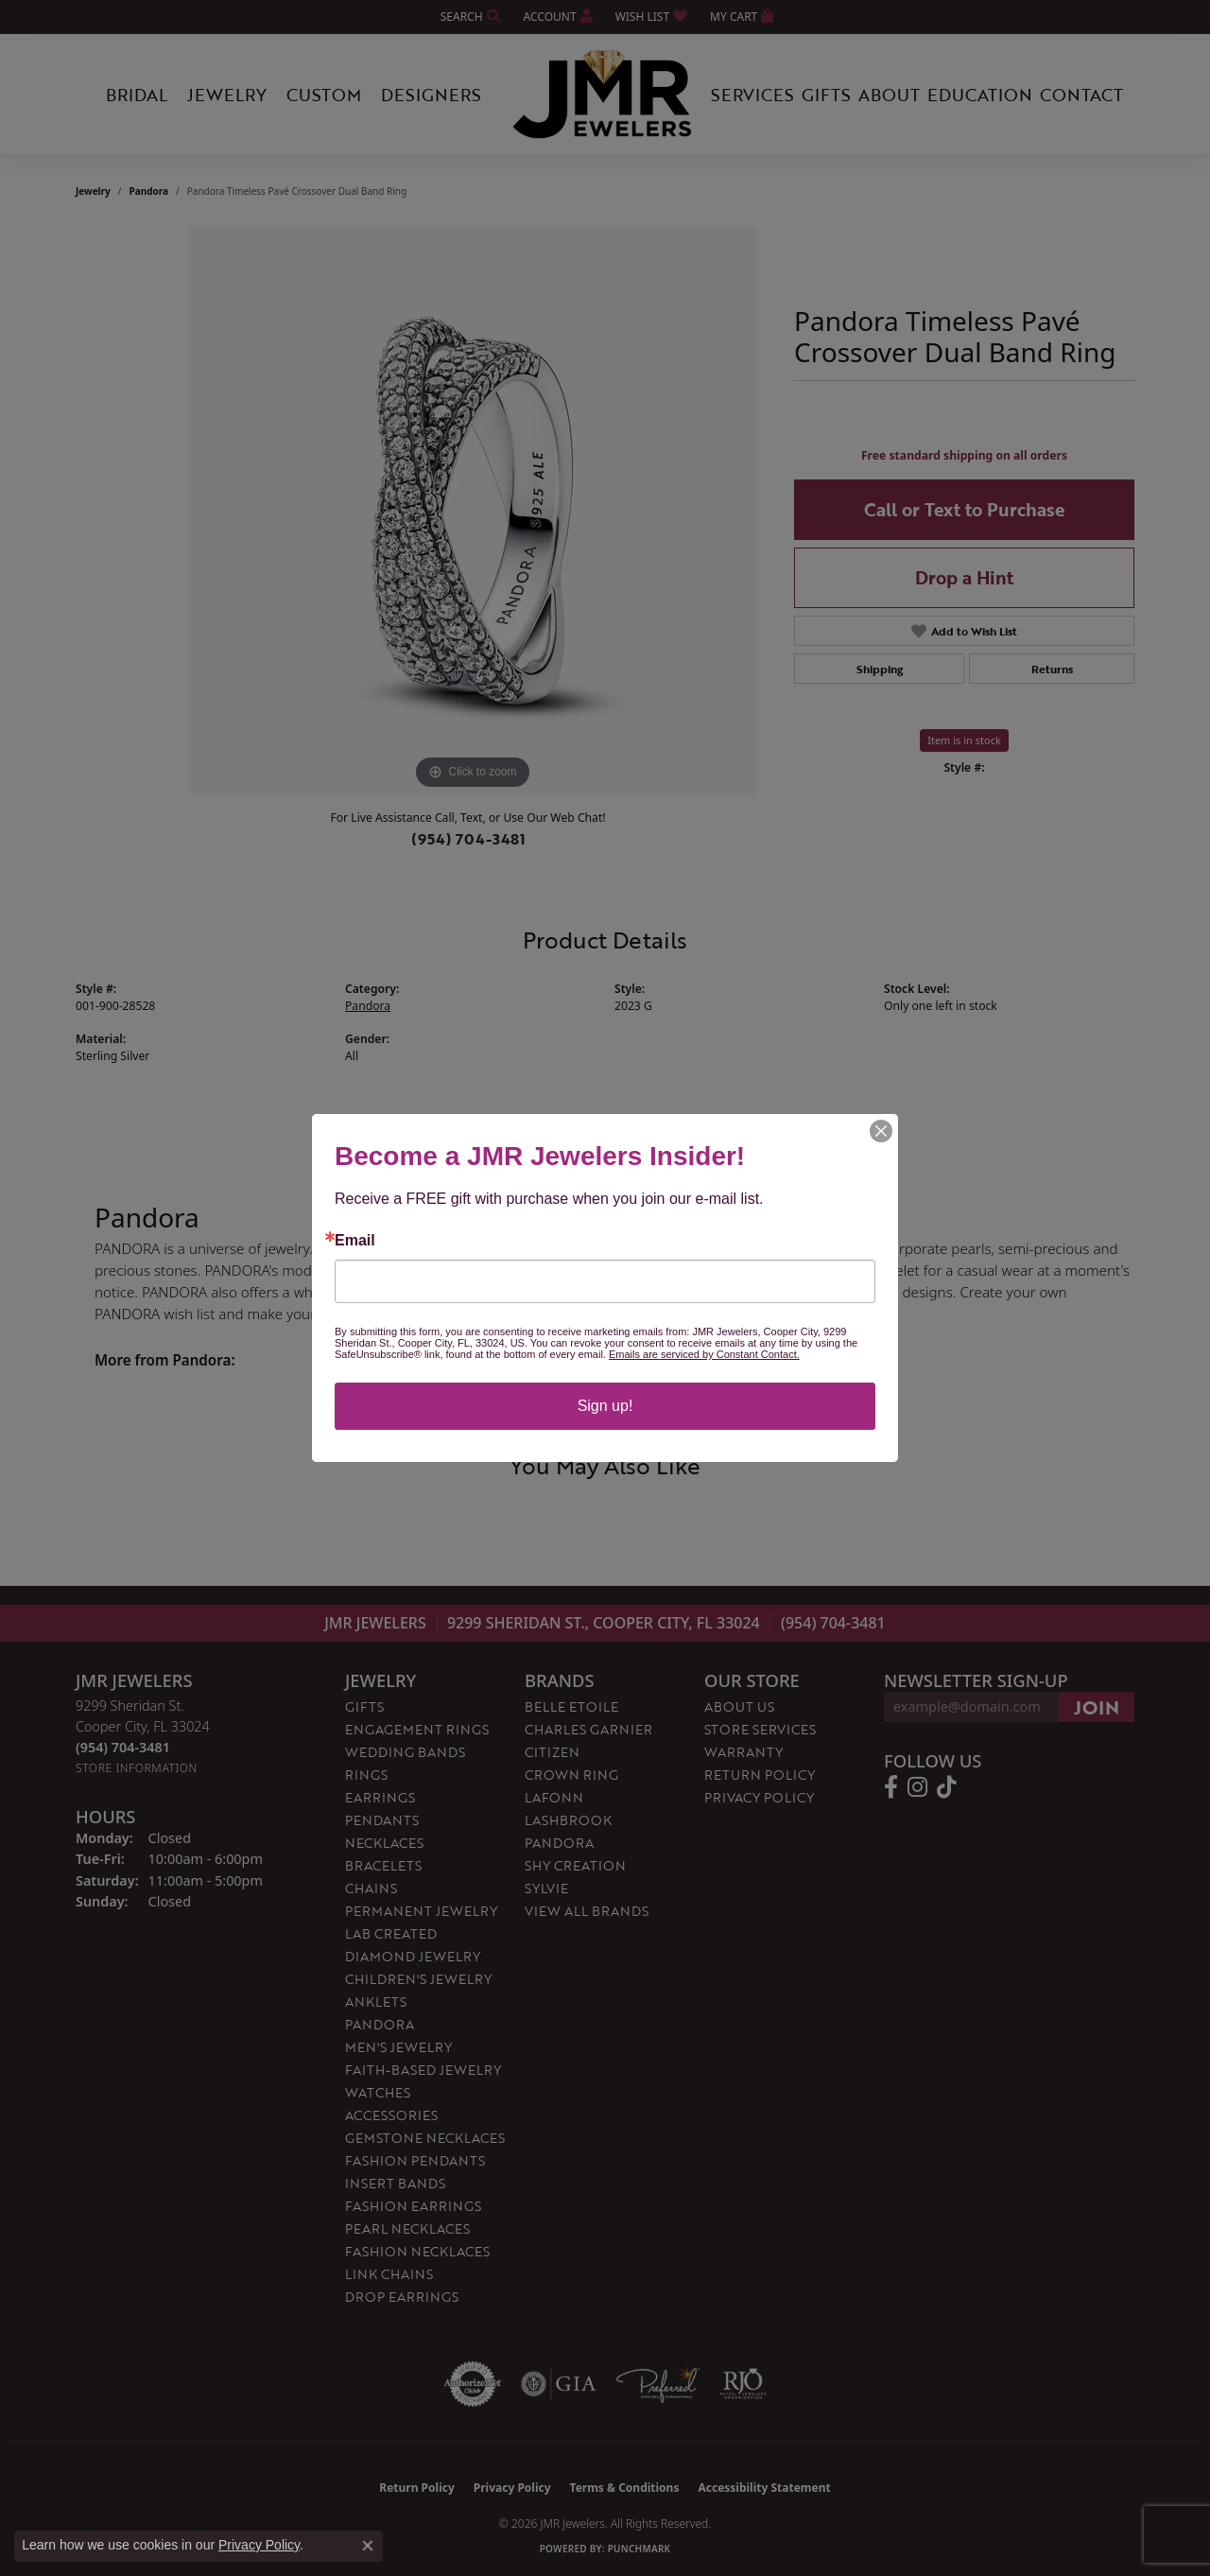 This screenshot has width=1210, height=2576. I want to click on Designers [button], so click(431, 94).